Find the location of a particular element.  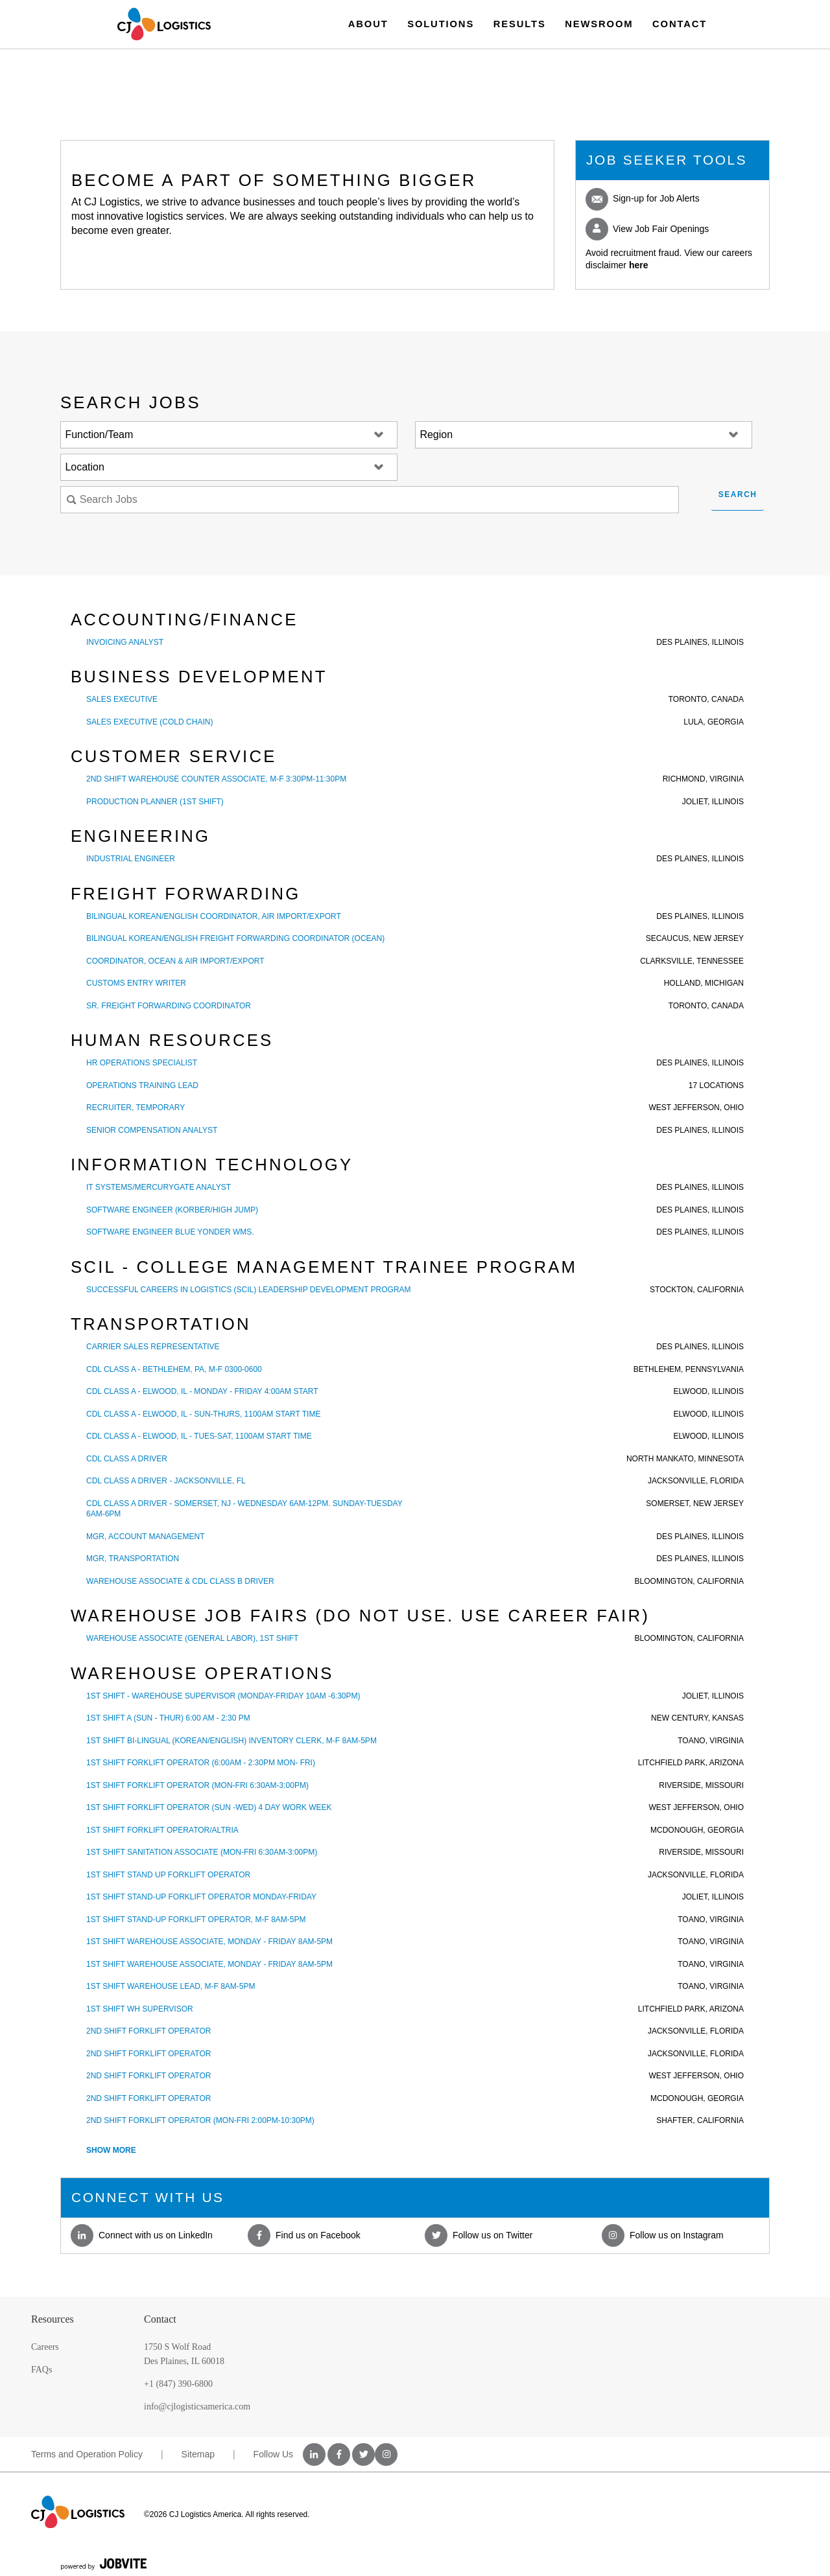

Solutions is located at coordinates (440, 24).